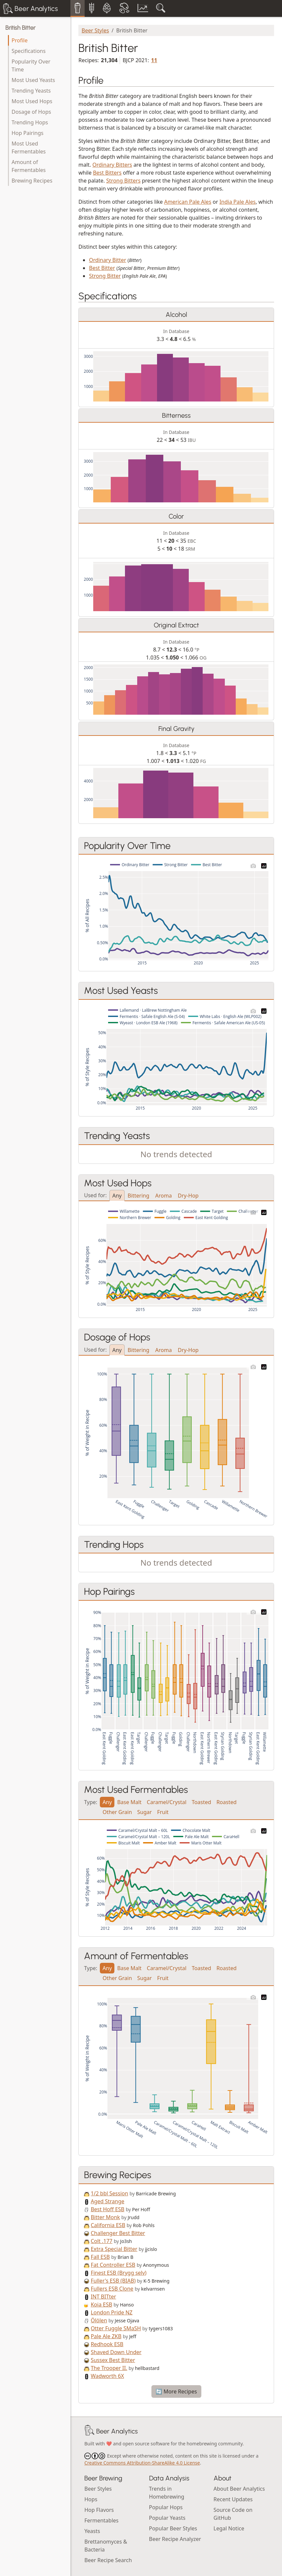 This screenshot has width=282, height=2576. What do you see at coordinates (105, 2217) in the screenshot?
I see `Bitter Monk` at bounding box center [105, 2217].